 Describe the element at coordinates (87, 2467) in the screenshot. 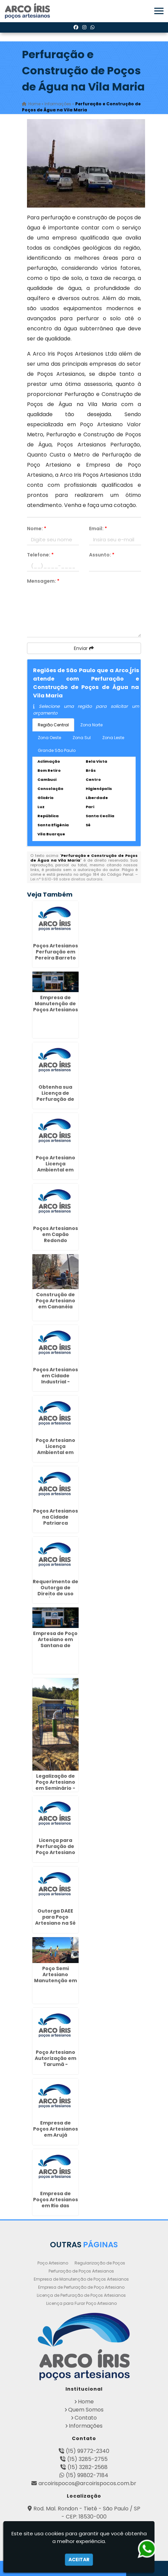

I see `(15) 3282-2568` at that location.